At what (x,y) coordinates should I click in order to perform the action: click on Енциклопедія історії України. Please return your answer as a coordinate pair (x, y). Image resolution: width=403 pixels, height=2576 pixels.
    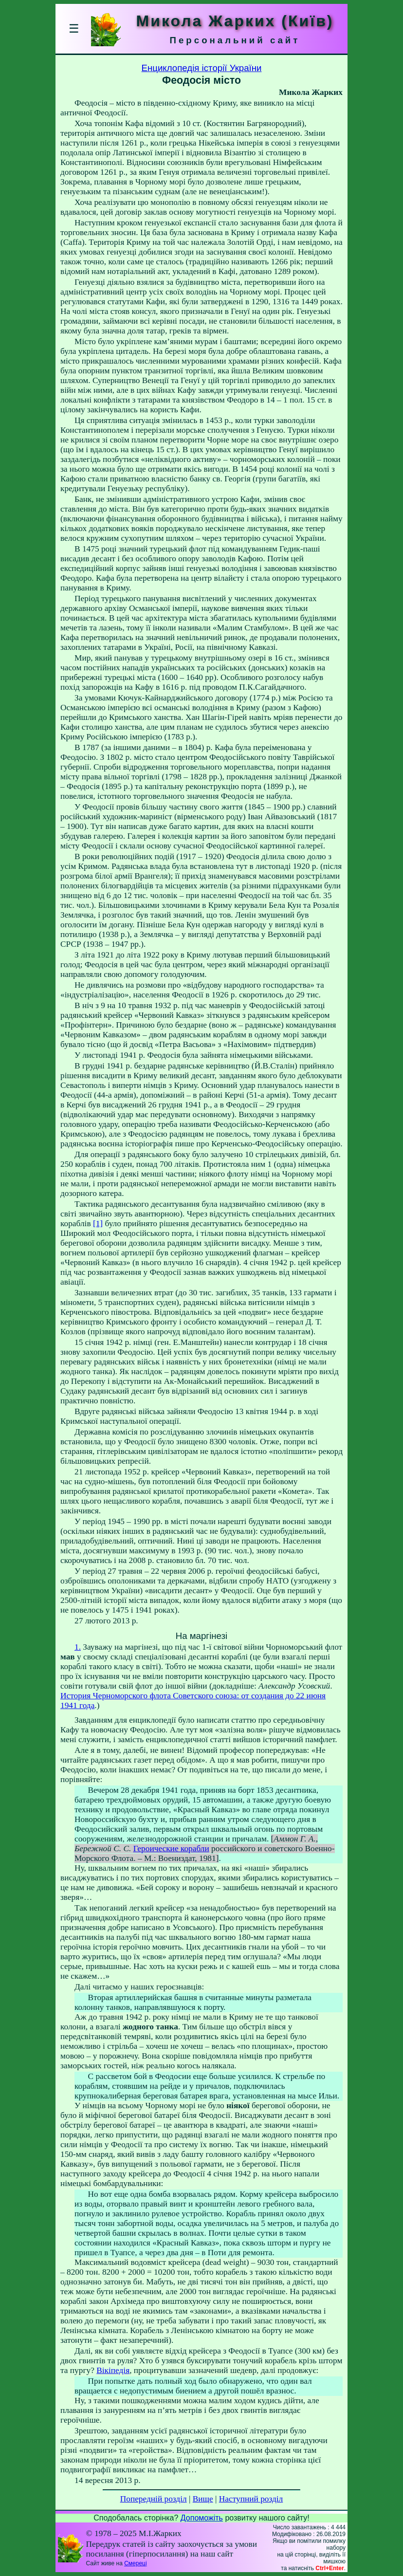
    Looking at the image, I should click on (202, 68).